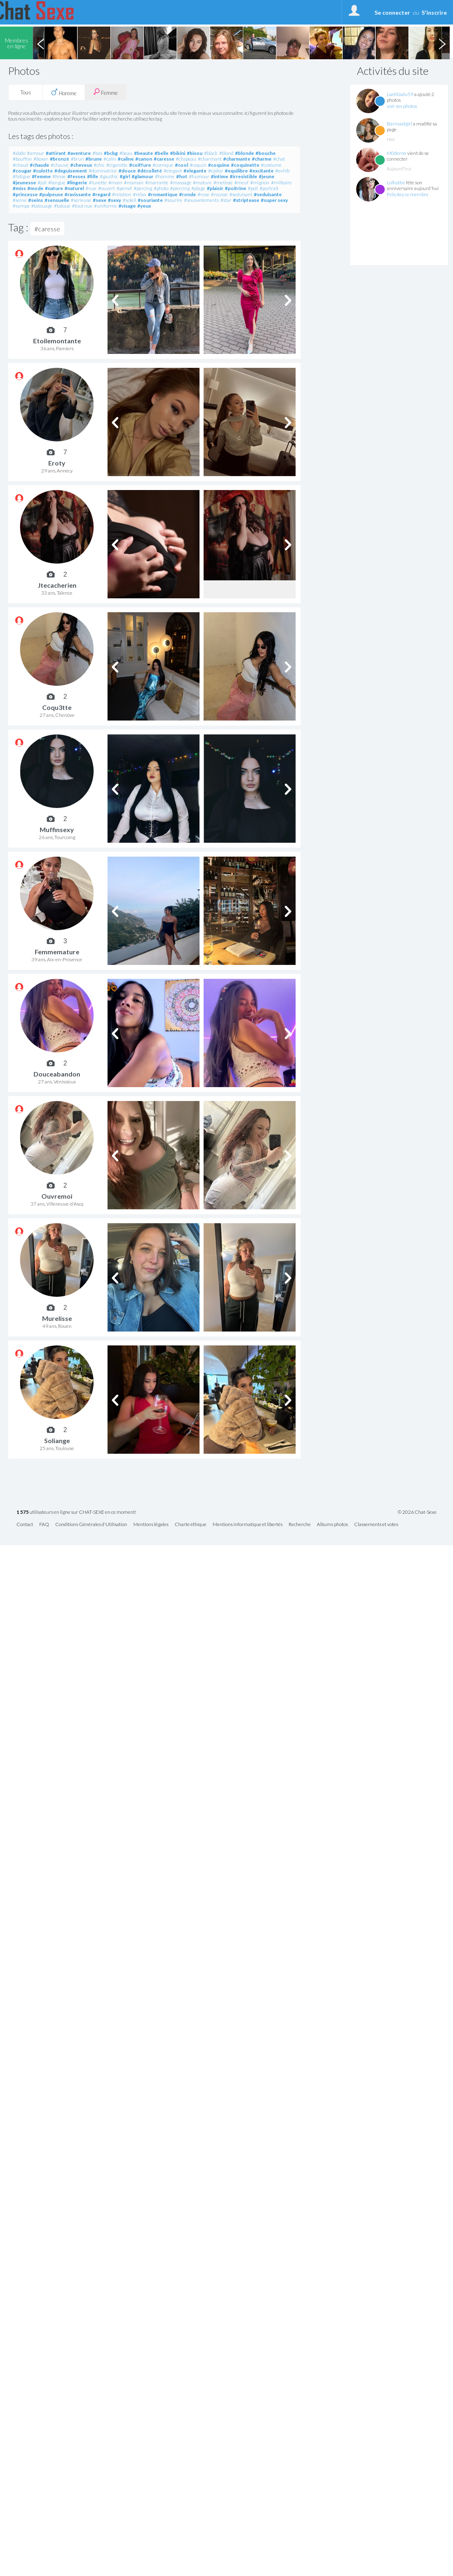 This screenshot has width=453, height=2576. I want to click on #amour, so click(35, 153).